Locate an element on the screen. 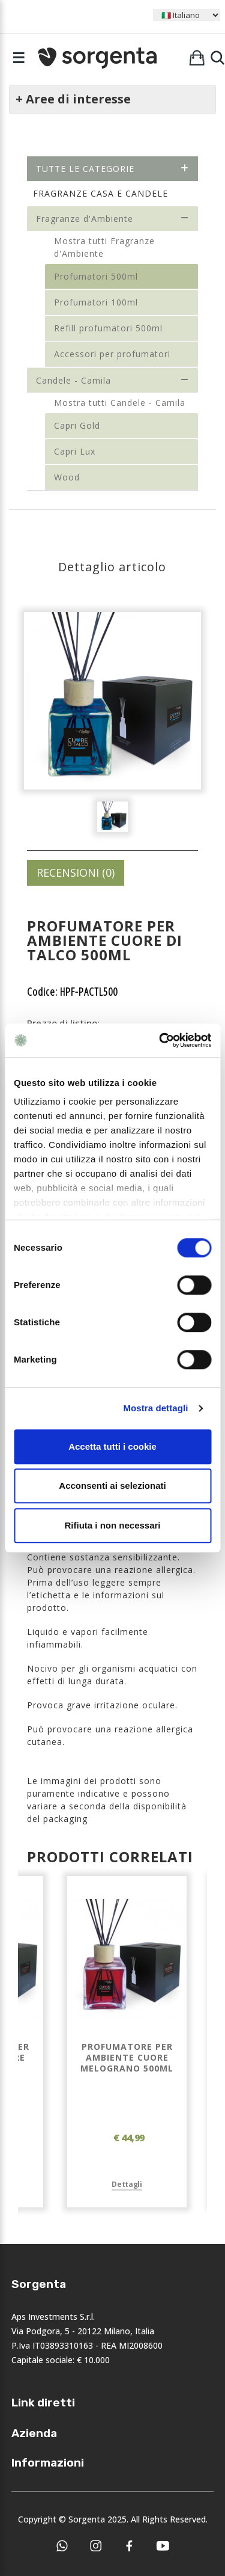 Image resolution: width=225 pixels, height=2576 pixels. Mostra dettagli is located at coordinates (155, 1408).